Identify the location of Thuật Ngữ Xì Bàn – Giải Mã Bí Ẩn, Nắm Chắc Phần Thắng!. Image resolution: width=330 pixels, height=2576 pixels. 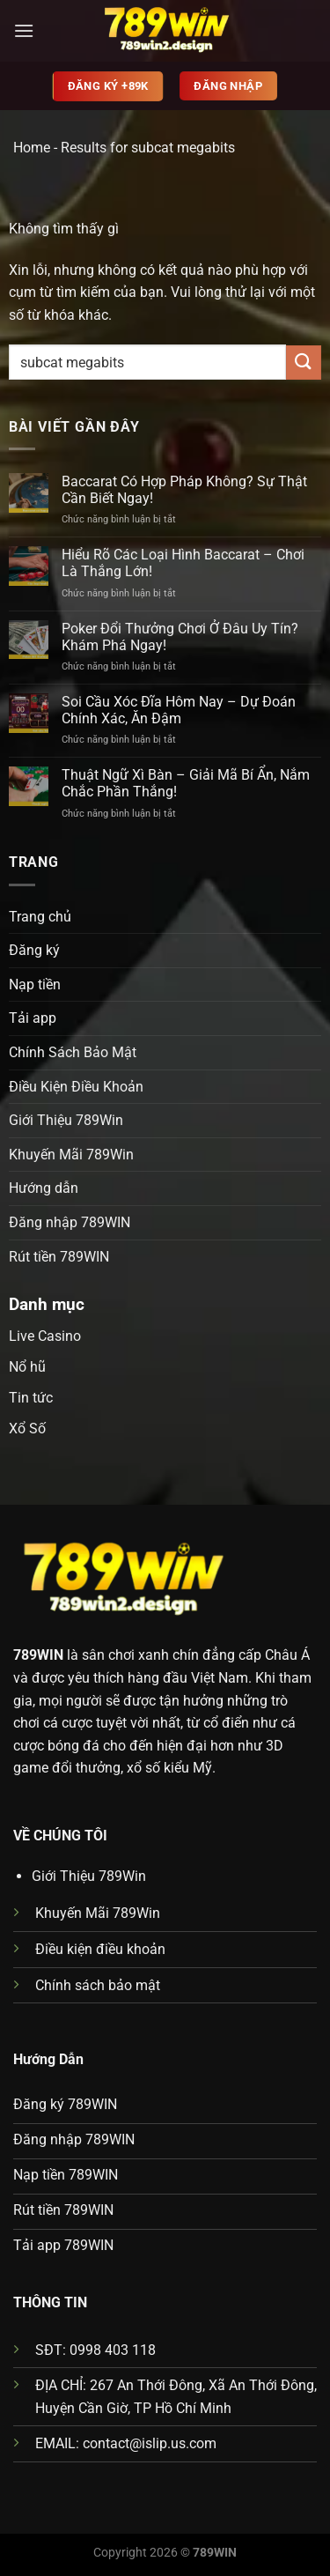
(186, 783).